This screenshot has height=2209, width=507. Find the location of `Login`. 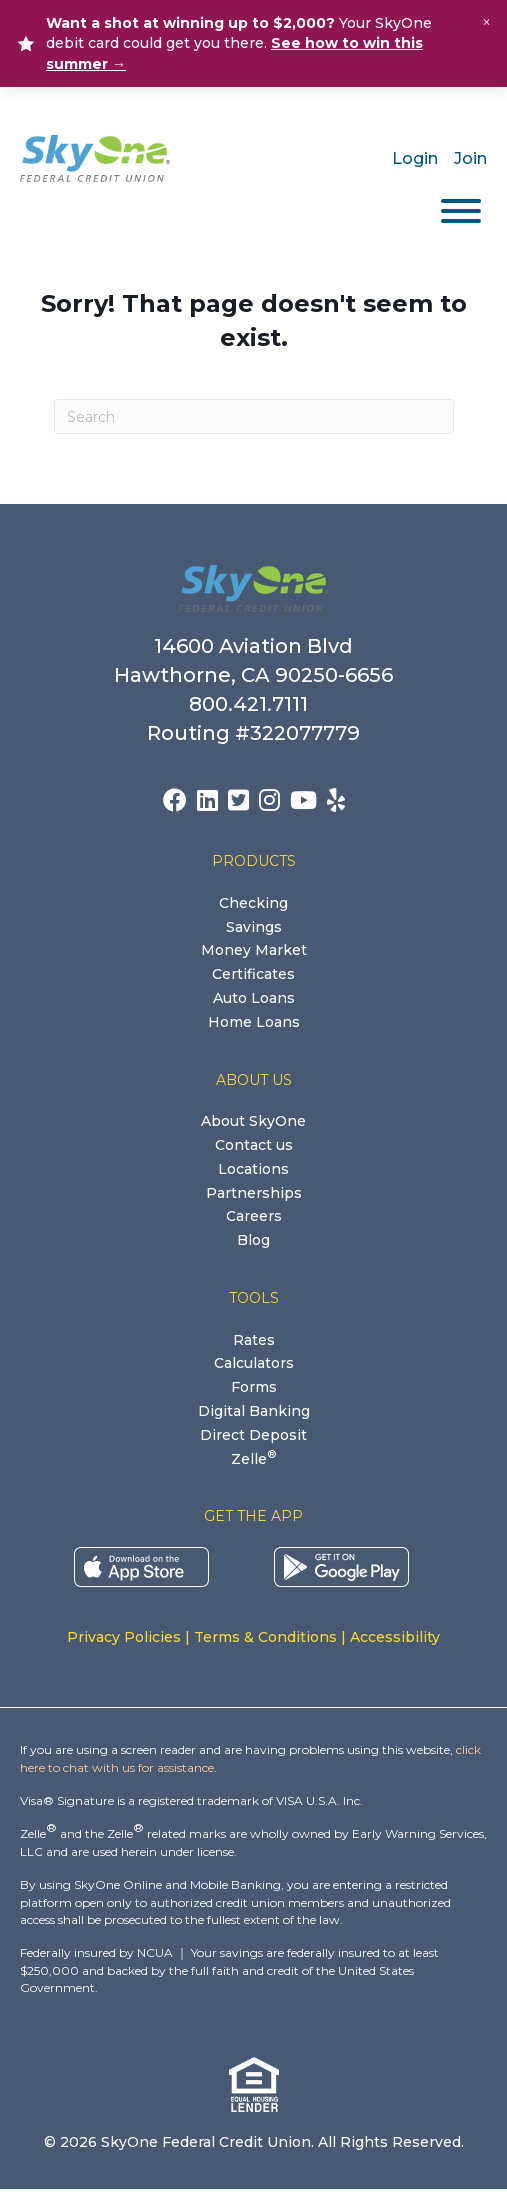

Login is located at coordinates (415, 158).